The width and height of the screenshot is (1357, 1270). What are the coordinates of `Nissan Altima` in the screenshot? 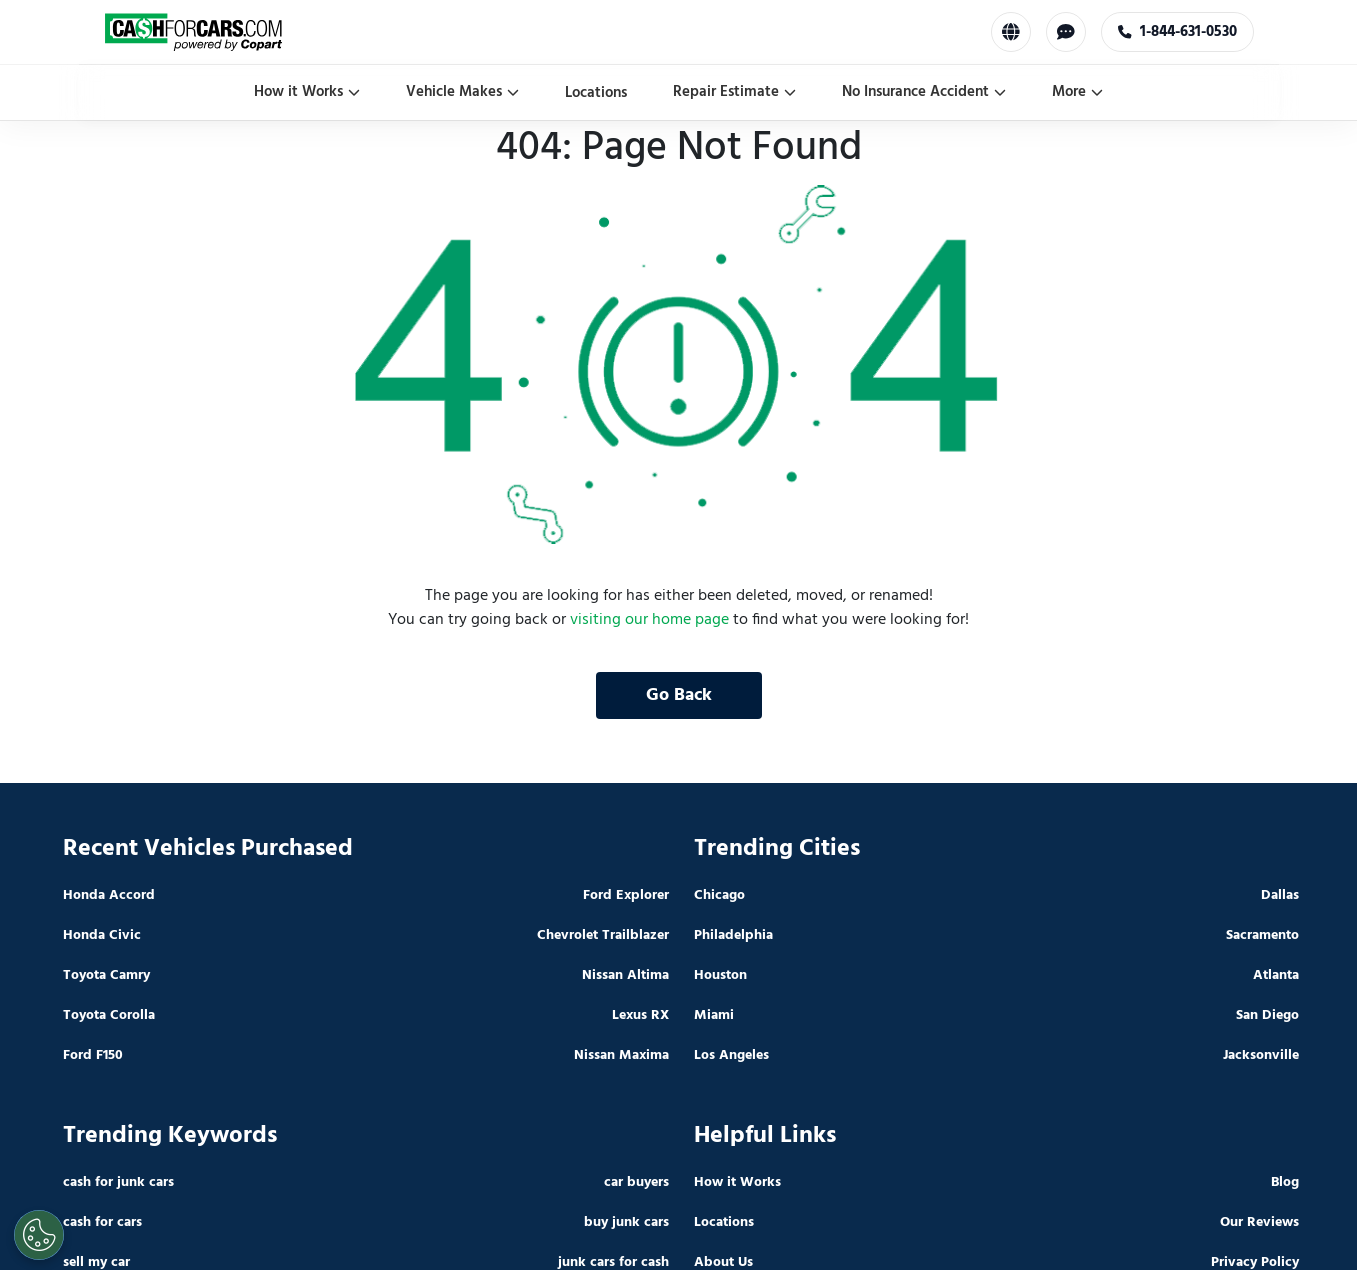 It's located at (625, 975).